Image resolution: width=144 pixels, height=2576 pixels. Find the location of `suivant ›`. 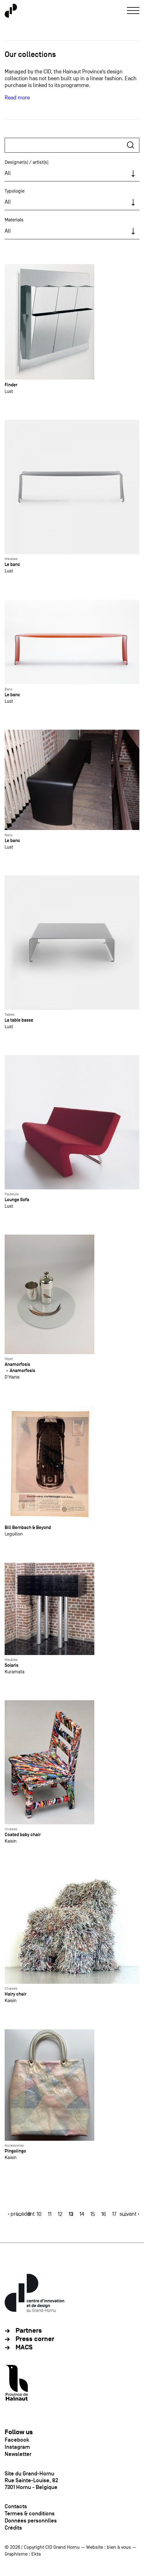

suivant › is located at coordinates (129, 2214).